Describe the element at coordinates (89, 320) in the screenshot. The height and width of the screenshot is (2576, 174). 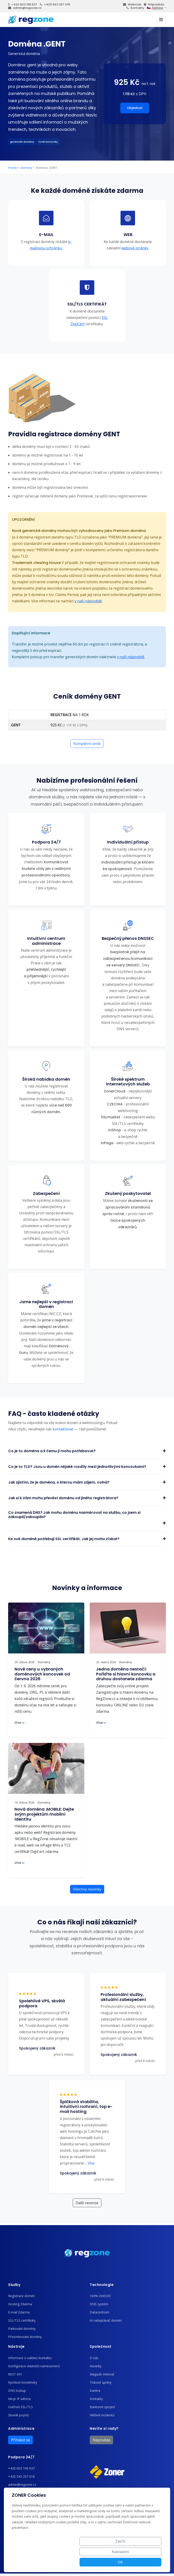
I see `SSL DigiCert` at that location.